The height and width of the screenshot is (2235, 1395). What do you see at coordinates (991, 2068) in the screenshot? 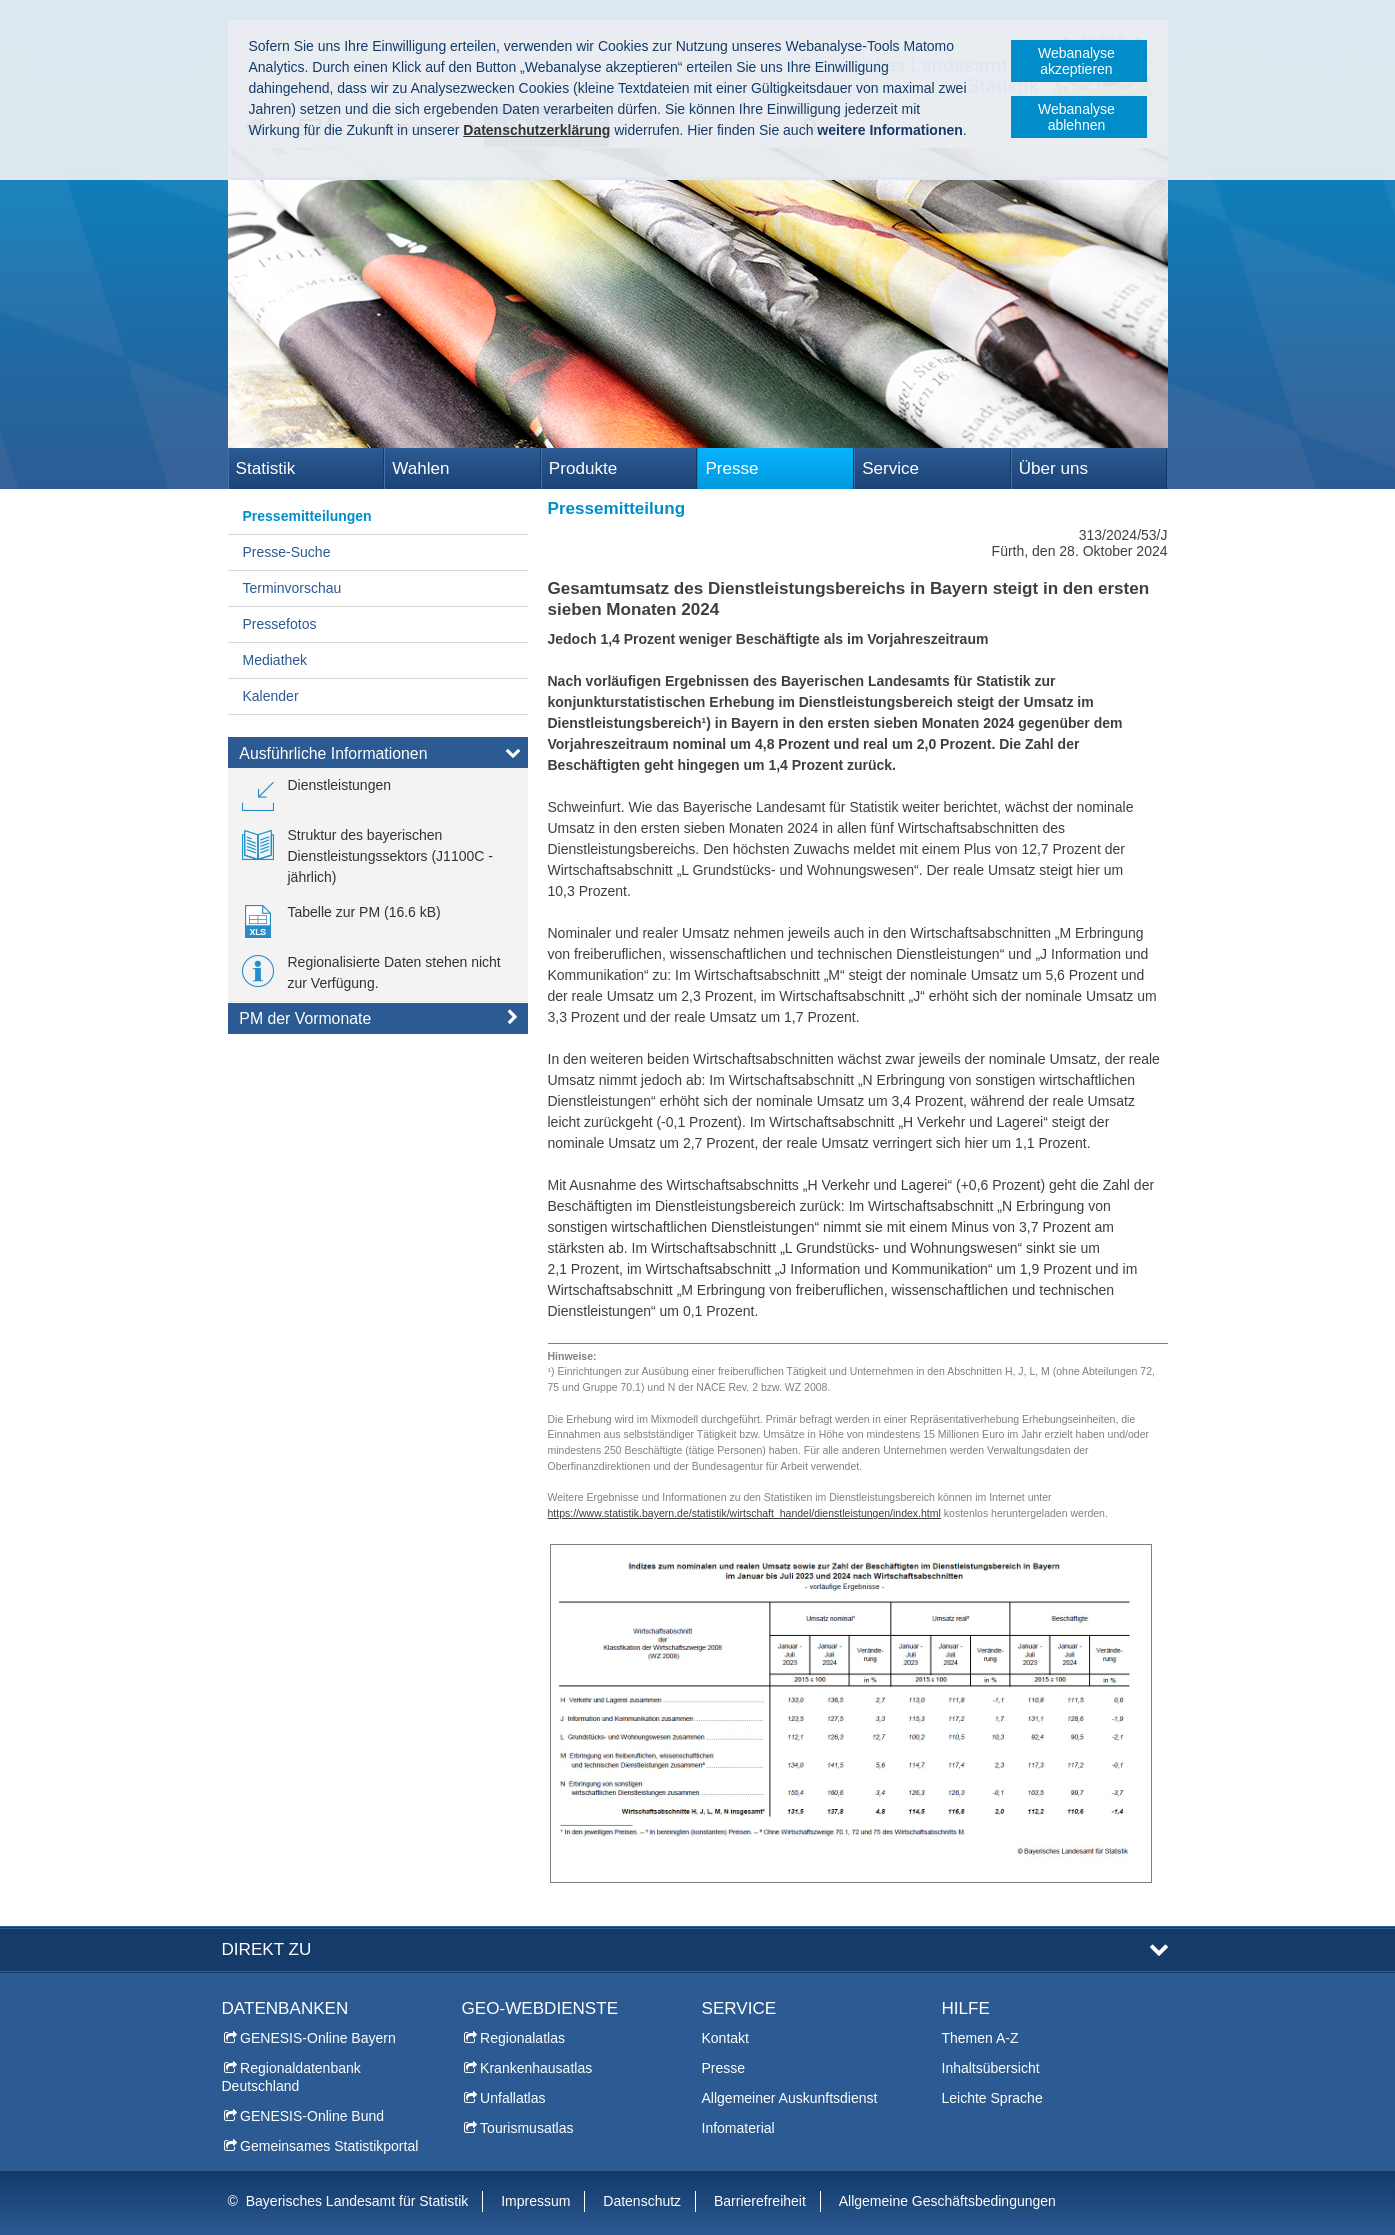
I see `Inhaltsübersicht` at bounding box center [991, 2068].